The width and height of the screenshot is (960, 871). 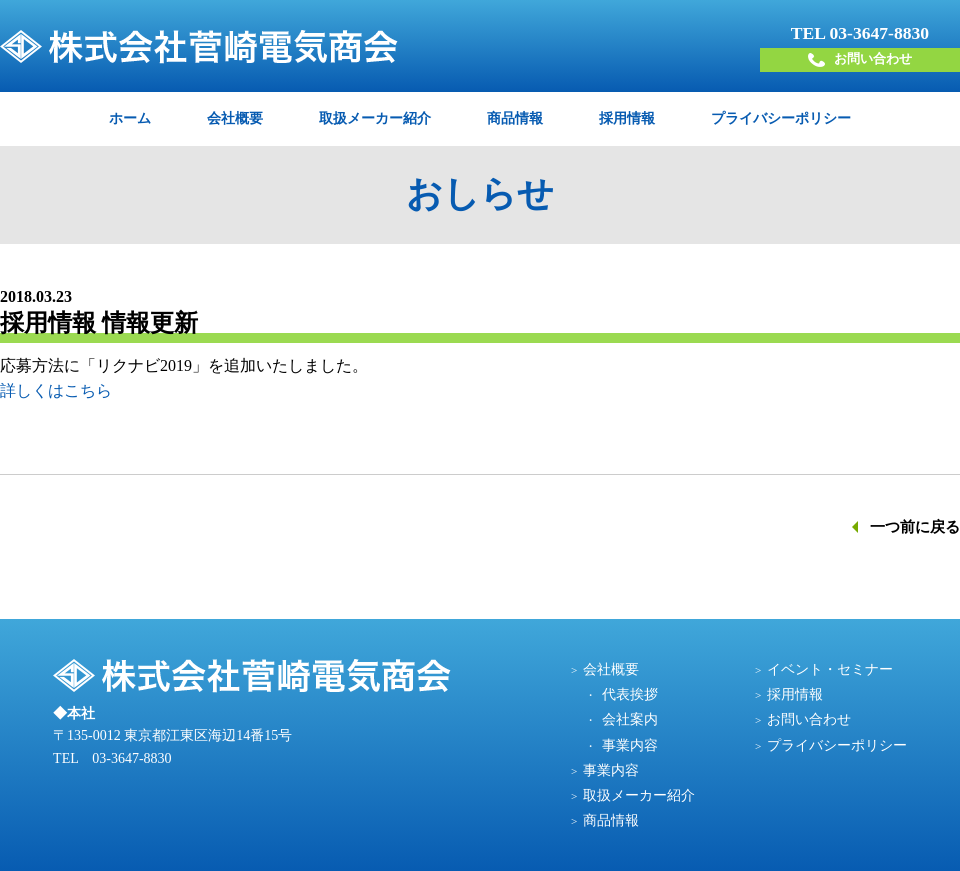 What do you see at coordinates (781, 117) in the screenshot?
I see `プライバシーポリシー` at bounding box center [781, 117].